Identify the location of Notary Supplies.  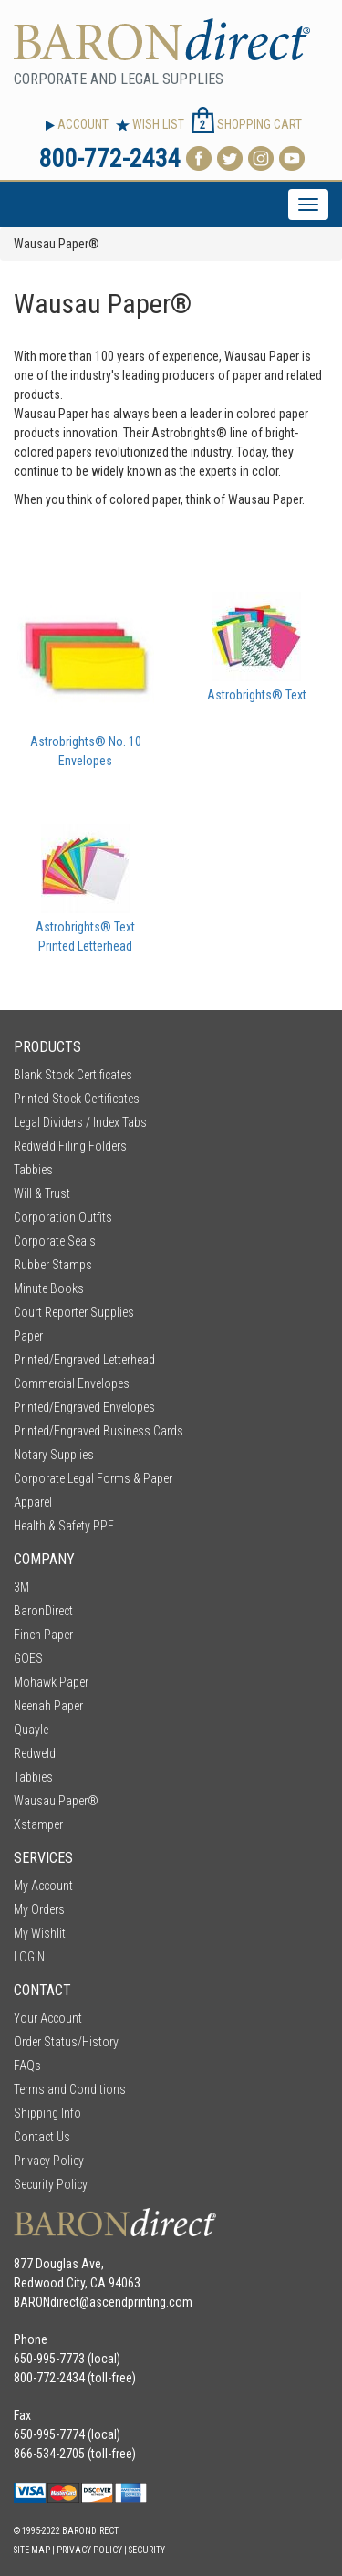
(54, 1454).